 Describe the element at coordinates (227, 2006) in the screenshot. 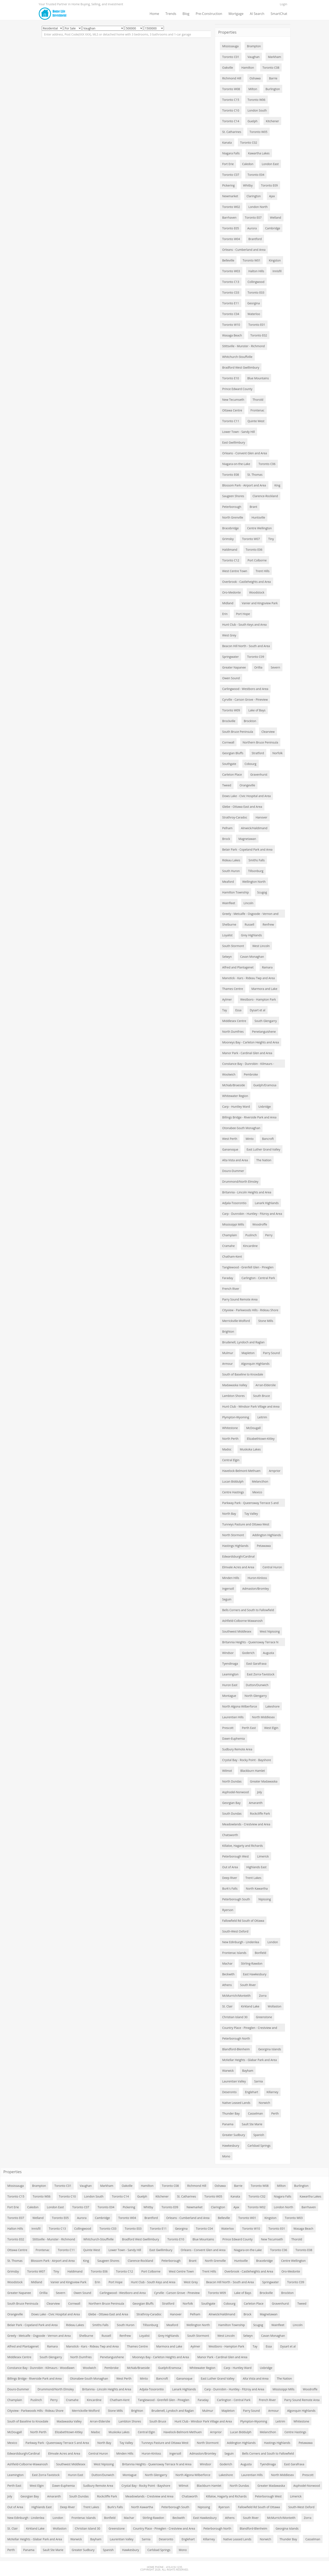

I see `St. Clair` at that location.